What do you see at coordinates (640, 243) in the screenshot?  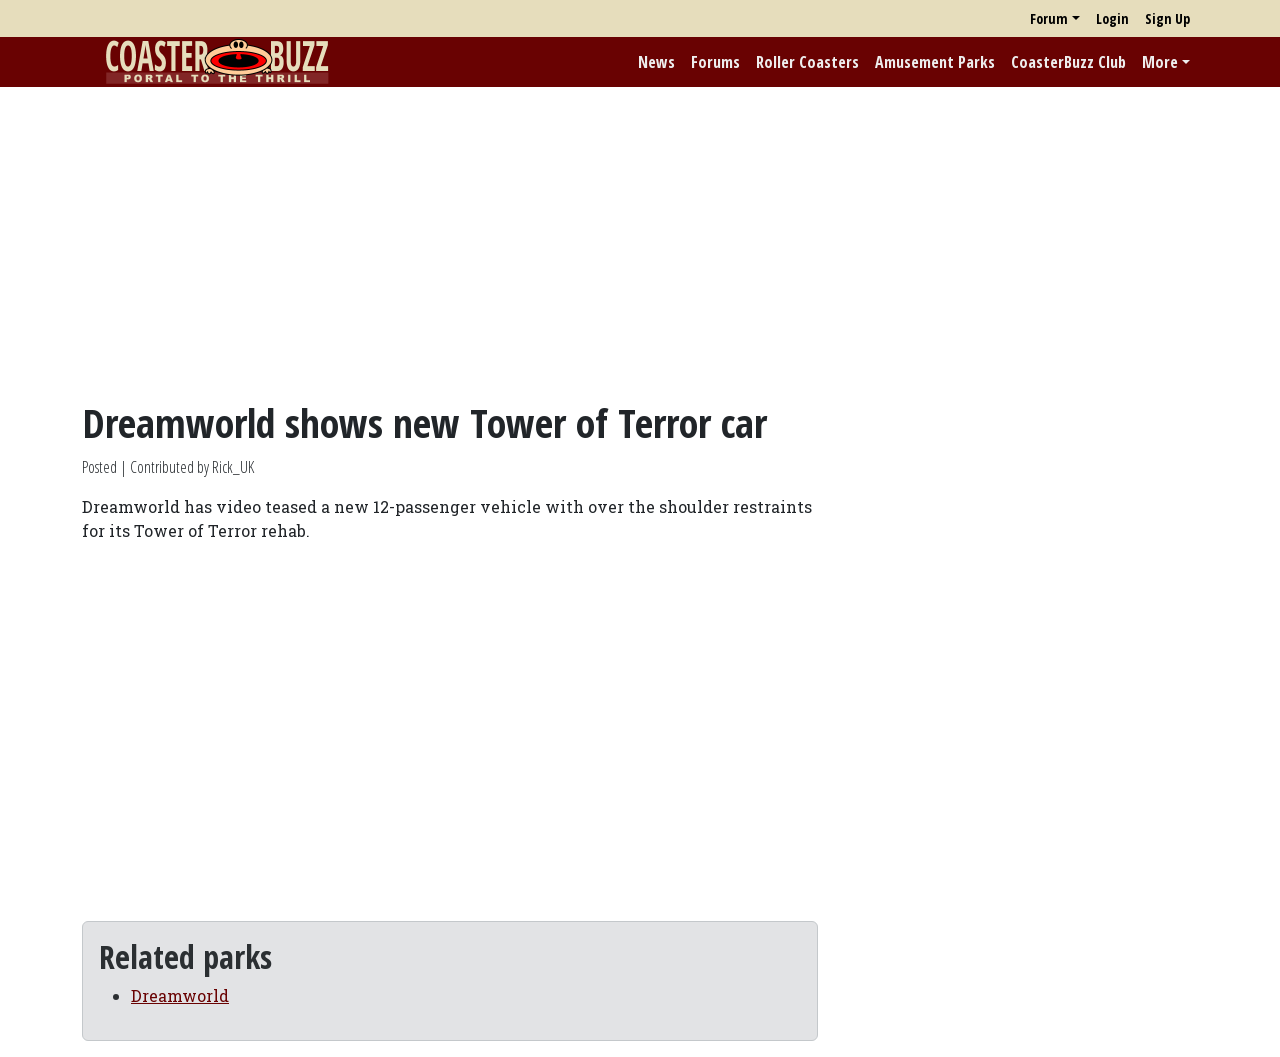 I see `[Advertisement]` at bounding box center [640, 243].